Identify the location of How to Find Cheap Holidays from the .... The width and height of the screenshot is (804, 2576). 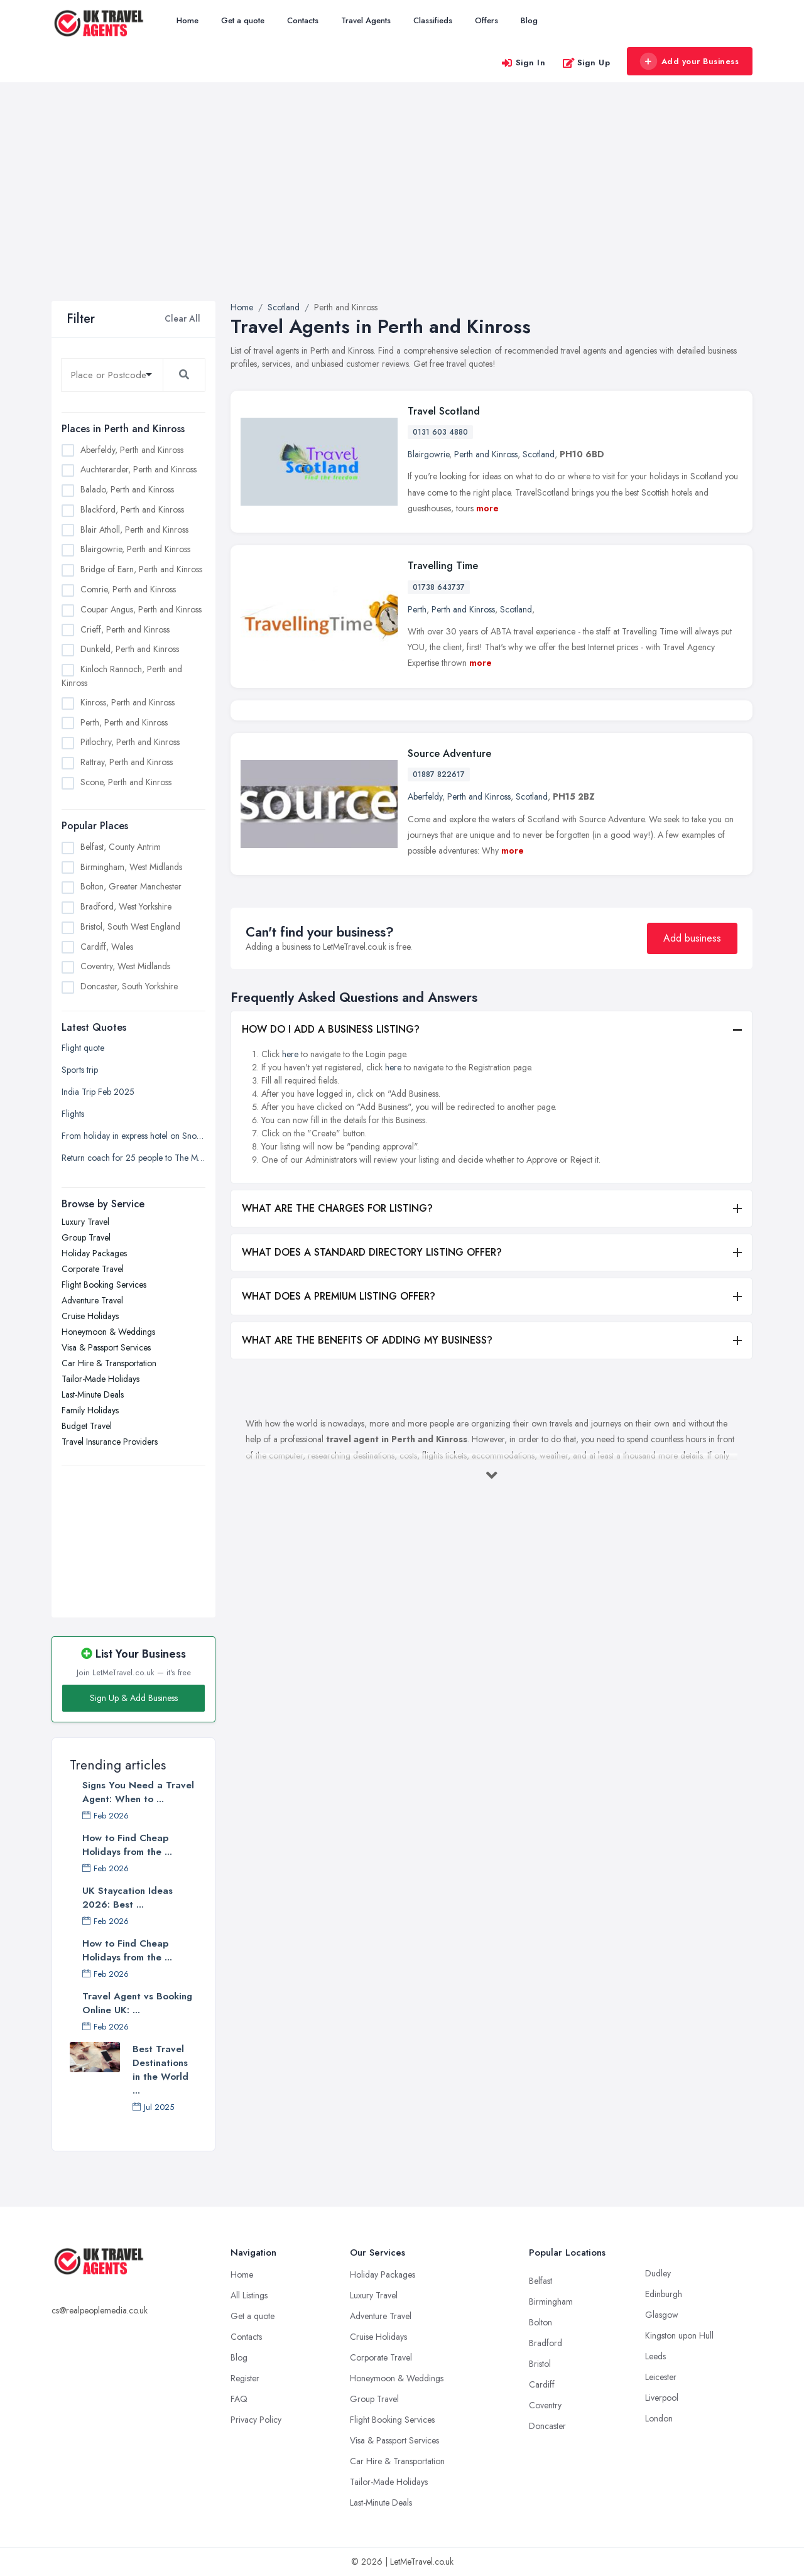
(127, 1845).